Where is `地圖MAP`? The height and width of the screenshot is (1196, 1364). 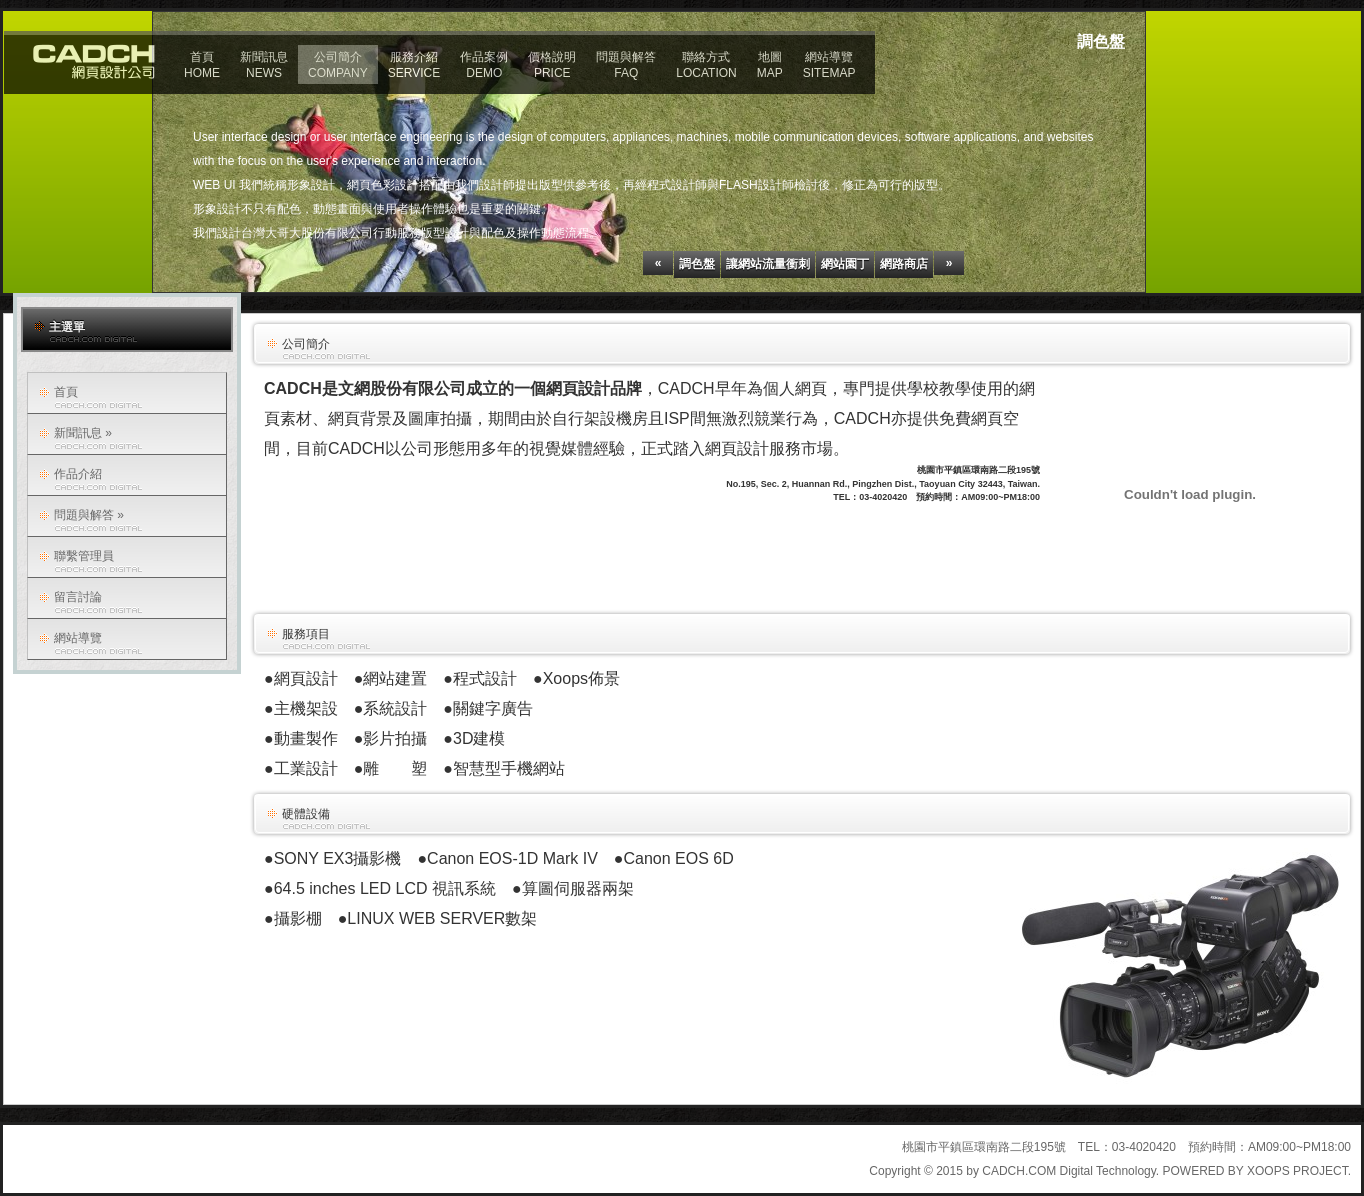 地圖MAP is located at coordinates (770, 65).